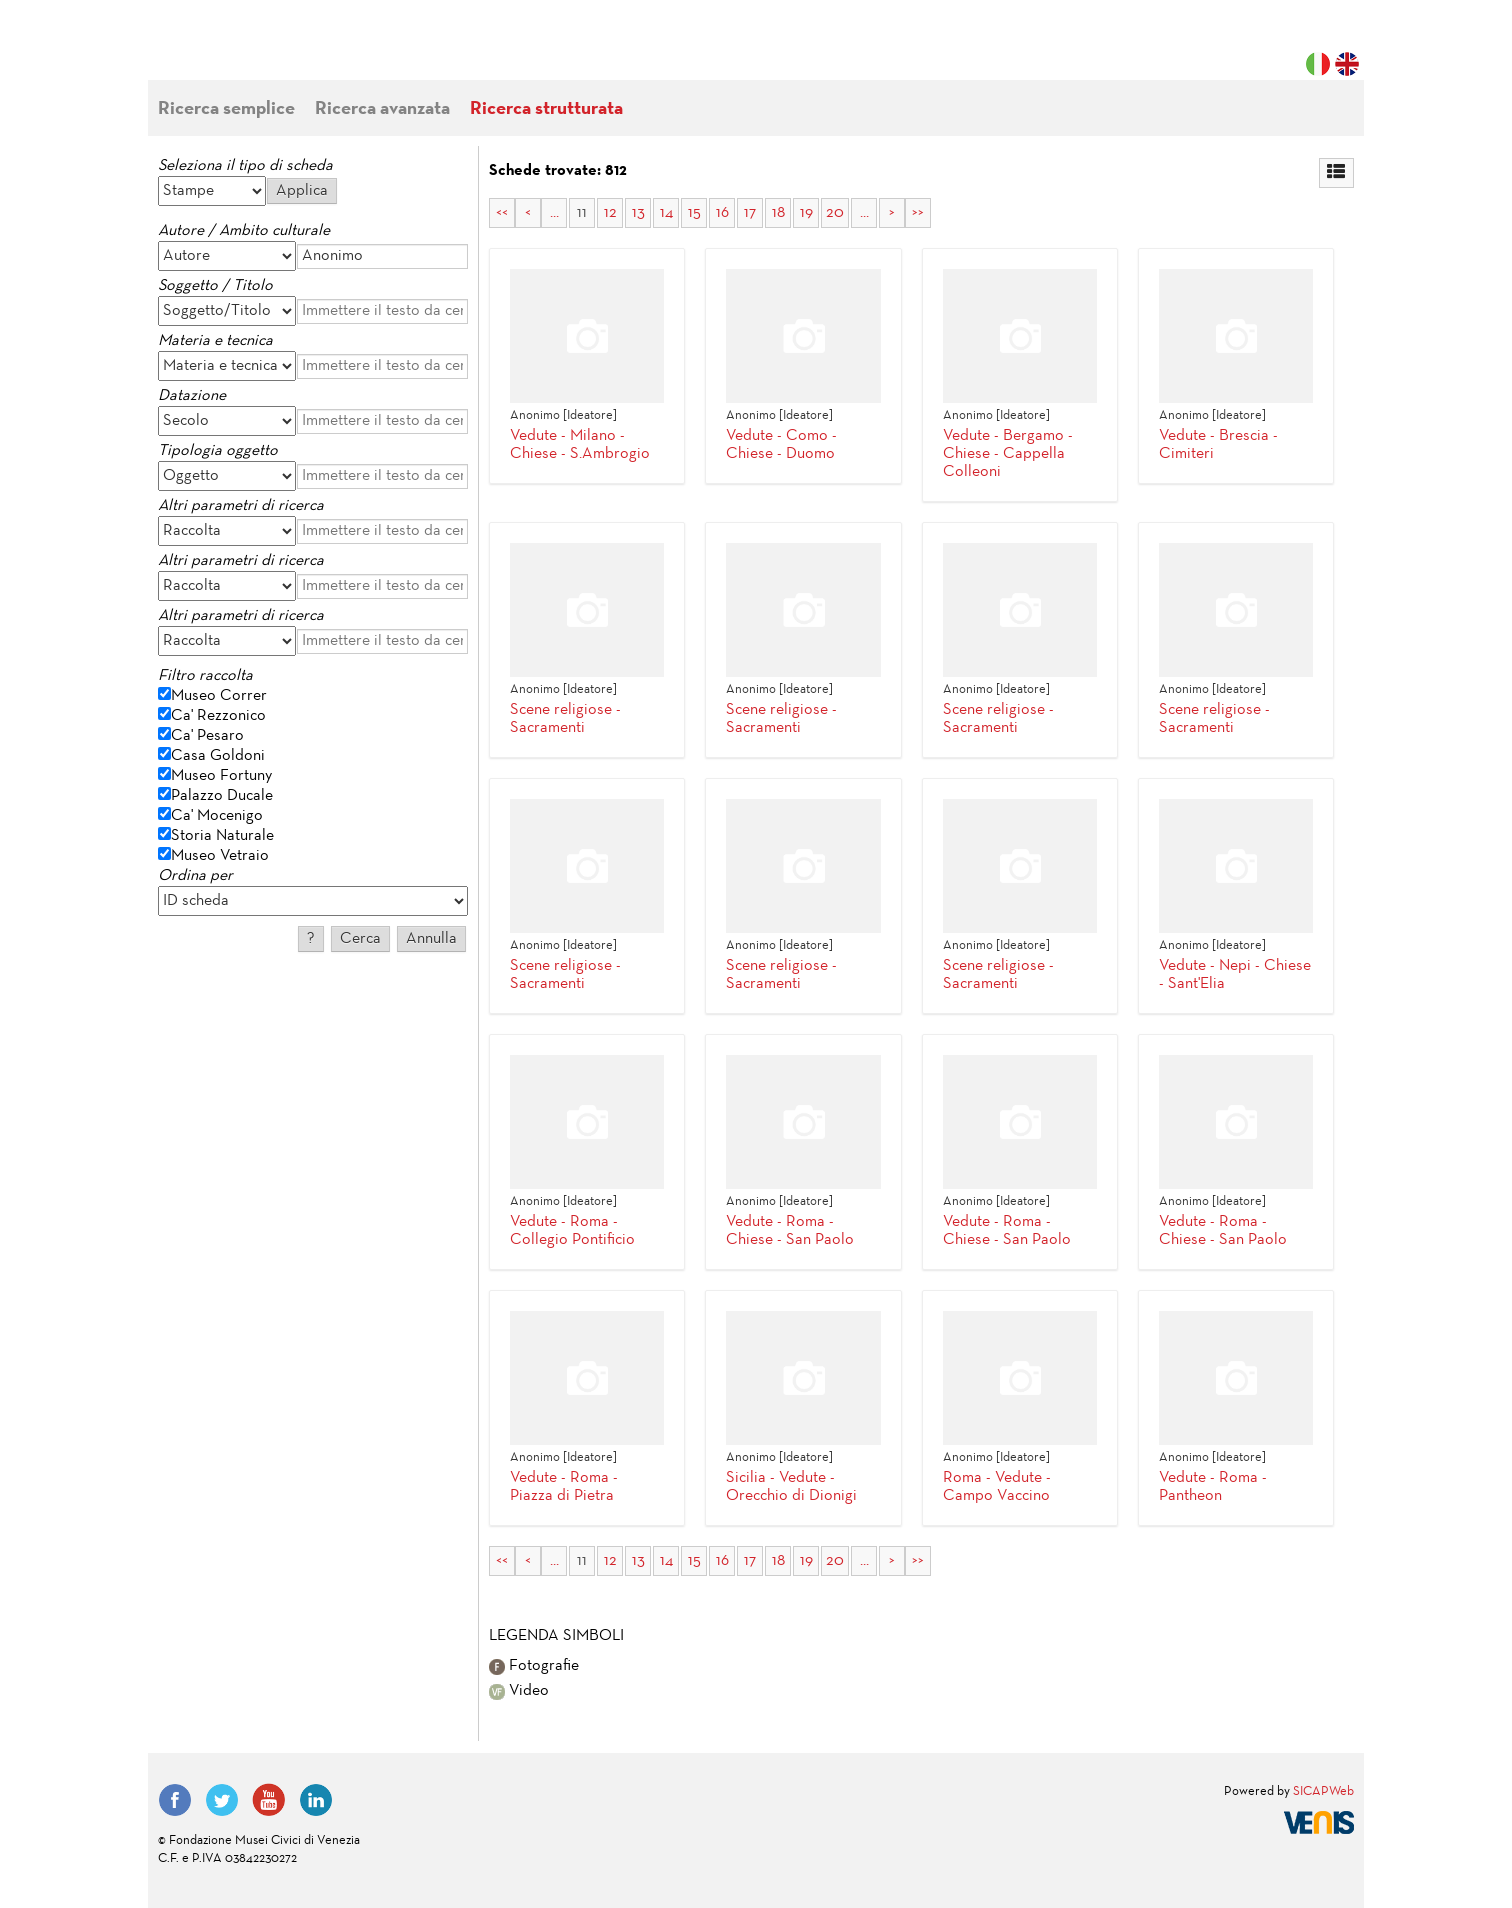 The width and height of the screenshot is (1512, 1908). I want to click on Ca' Pesaro, so click(207, 736).